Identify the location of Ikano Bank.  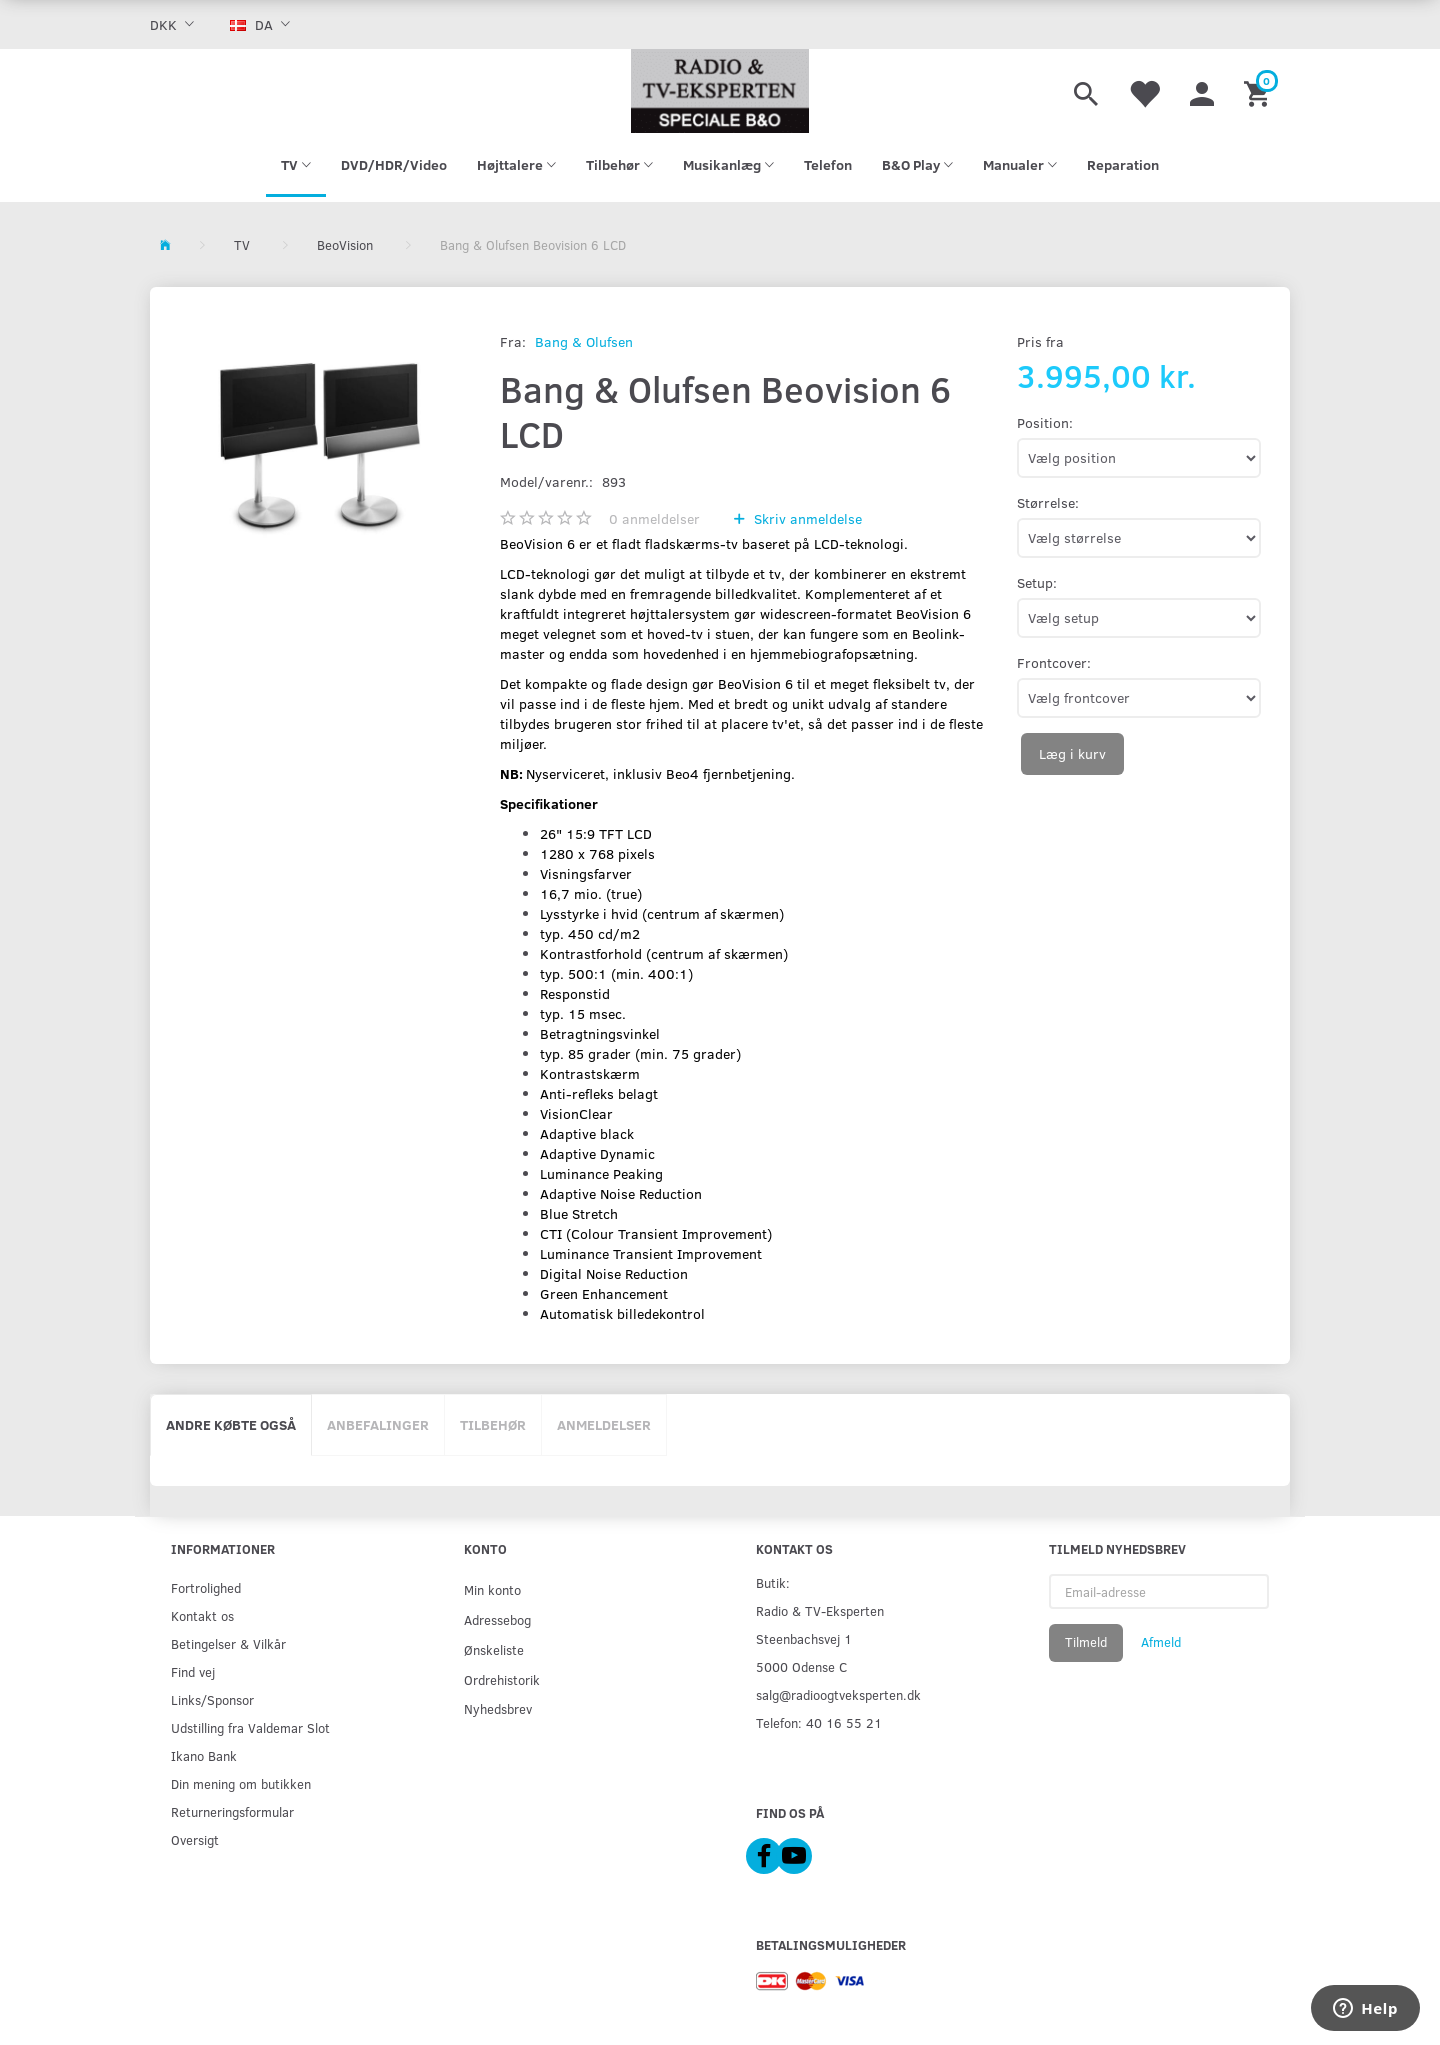
(204, 1755).